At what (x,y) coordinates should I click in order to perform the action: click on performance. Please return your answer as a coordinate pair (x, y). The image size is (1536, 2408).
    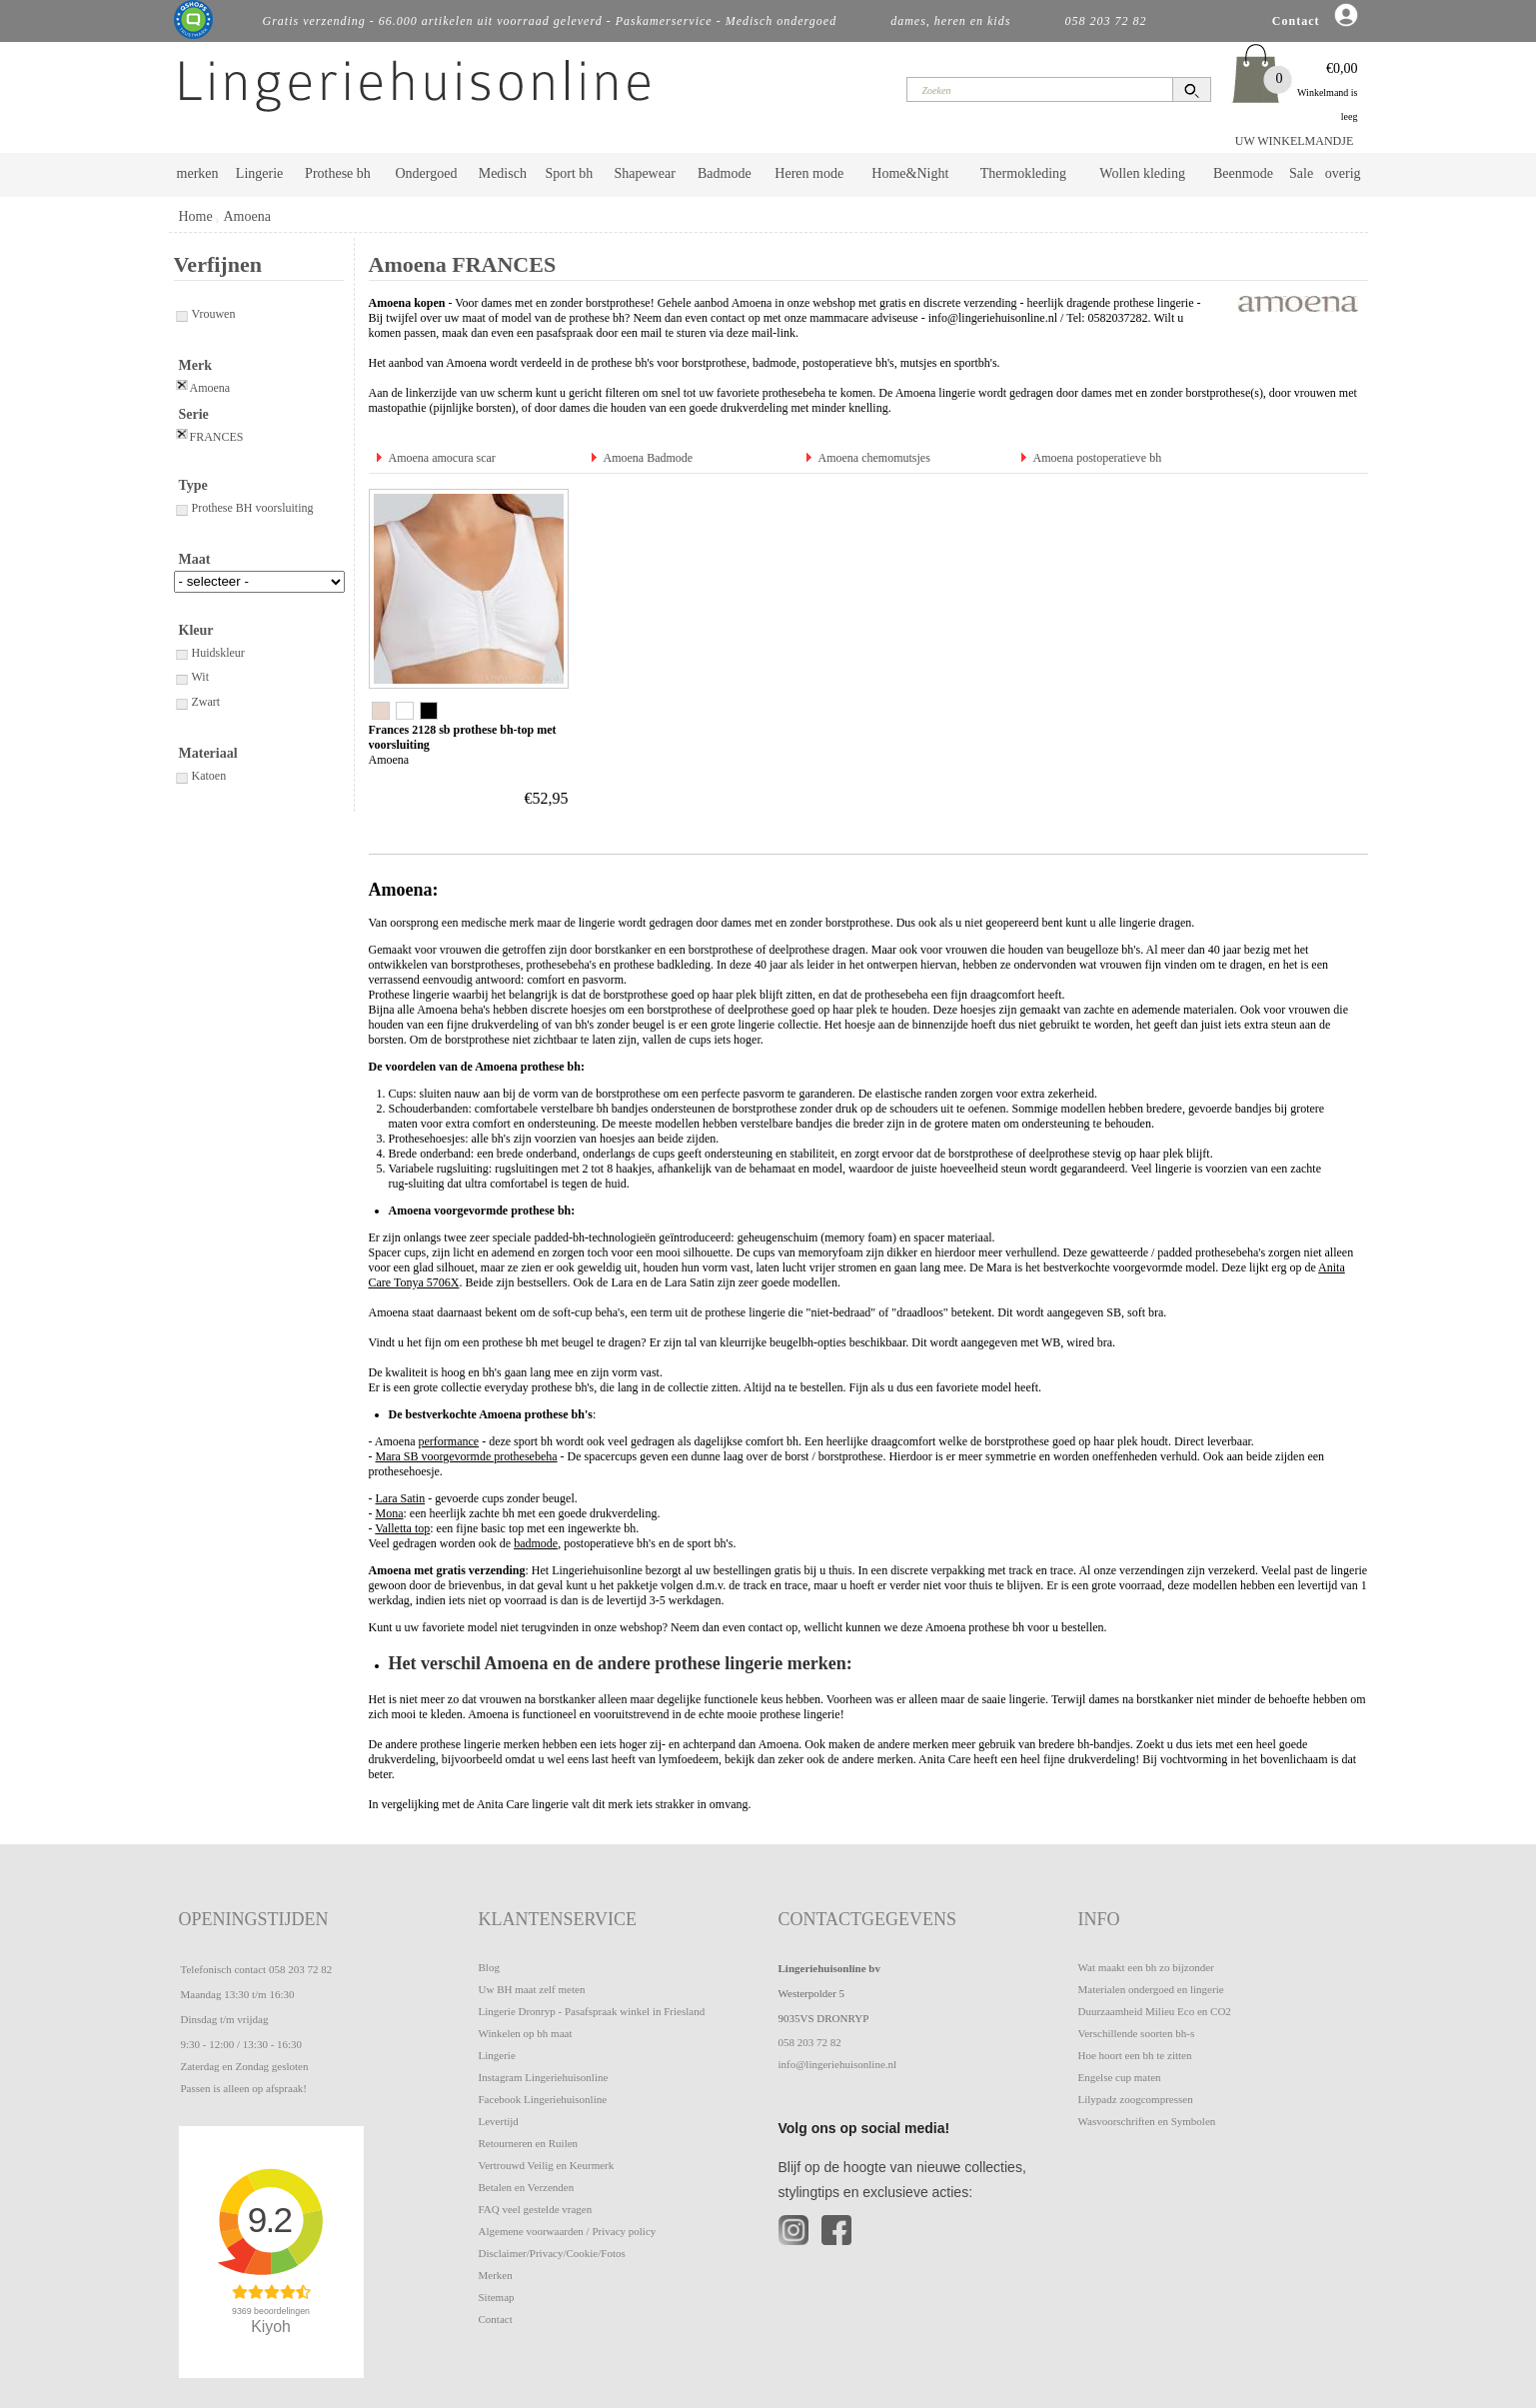
    Looking at the image, I should click on (449, 1441).